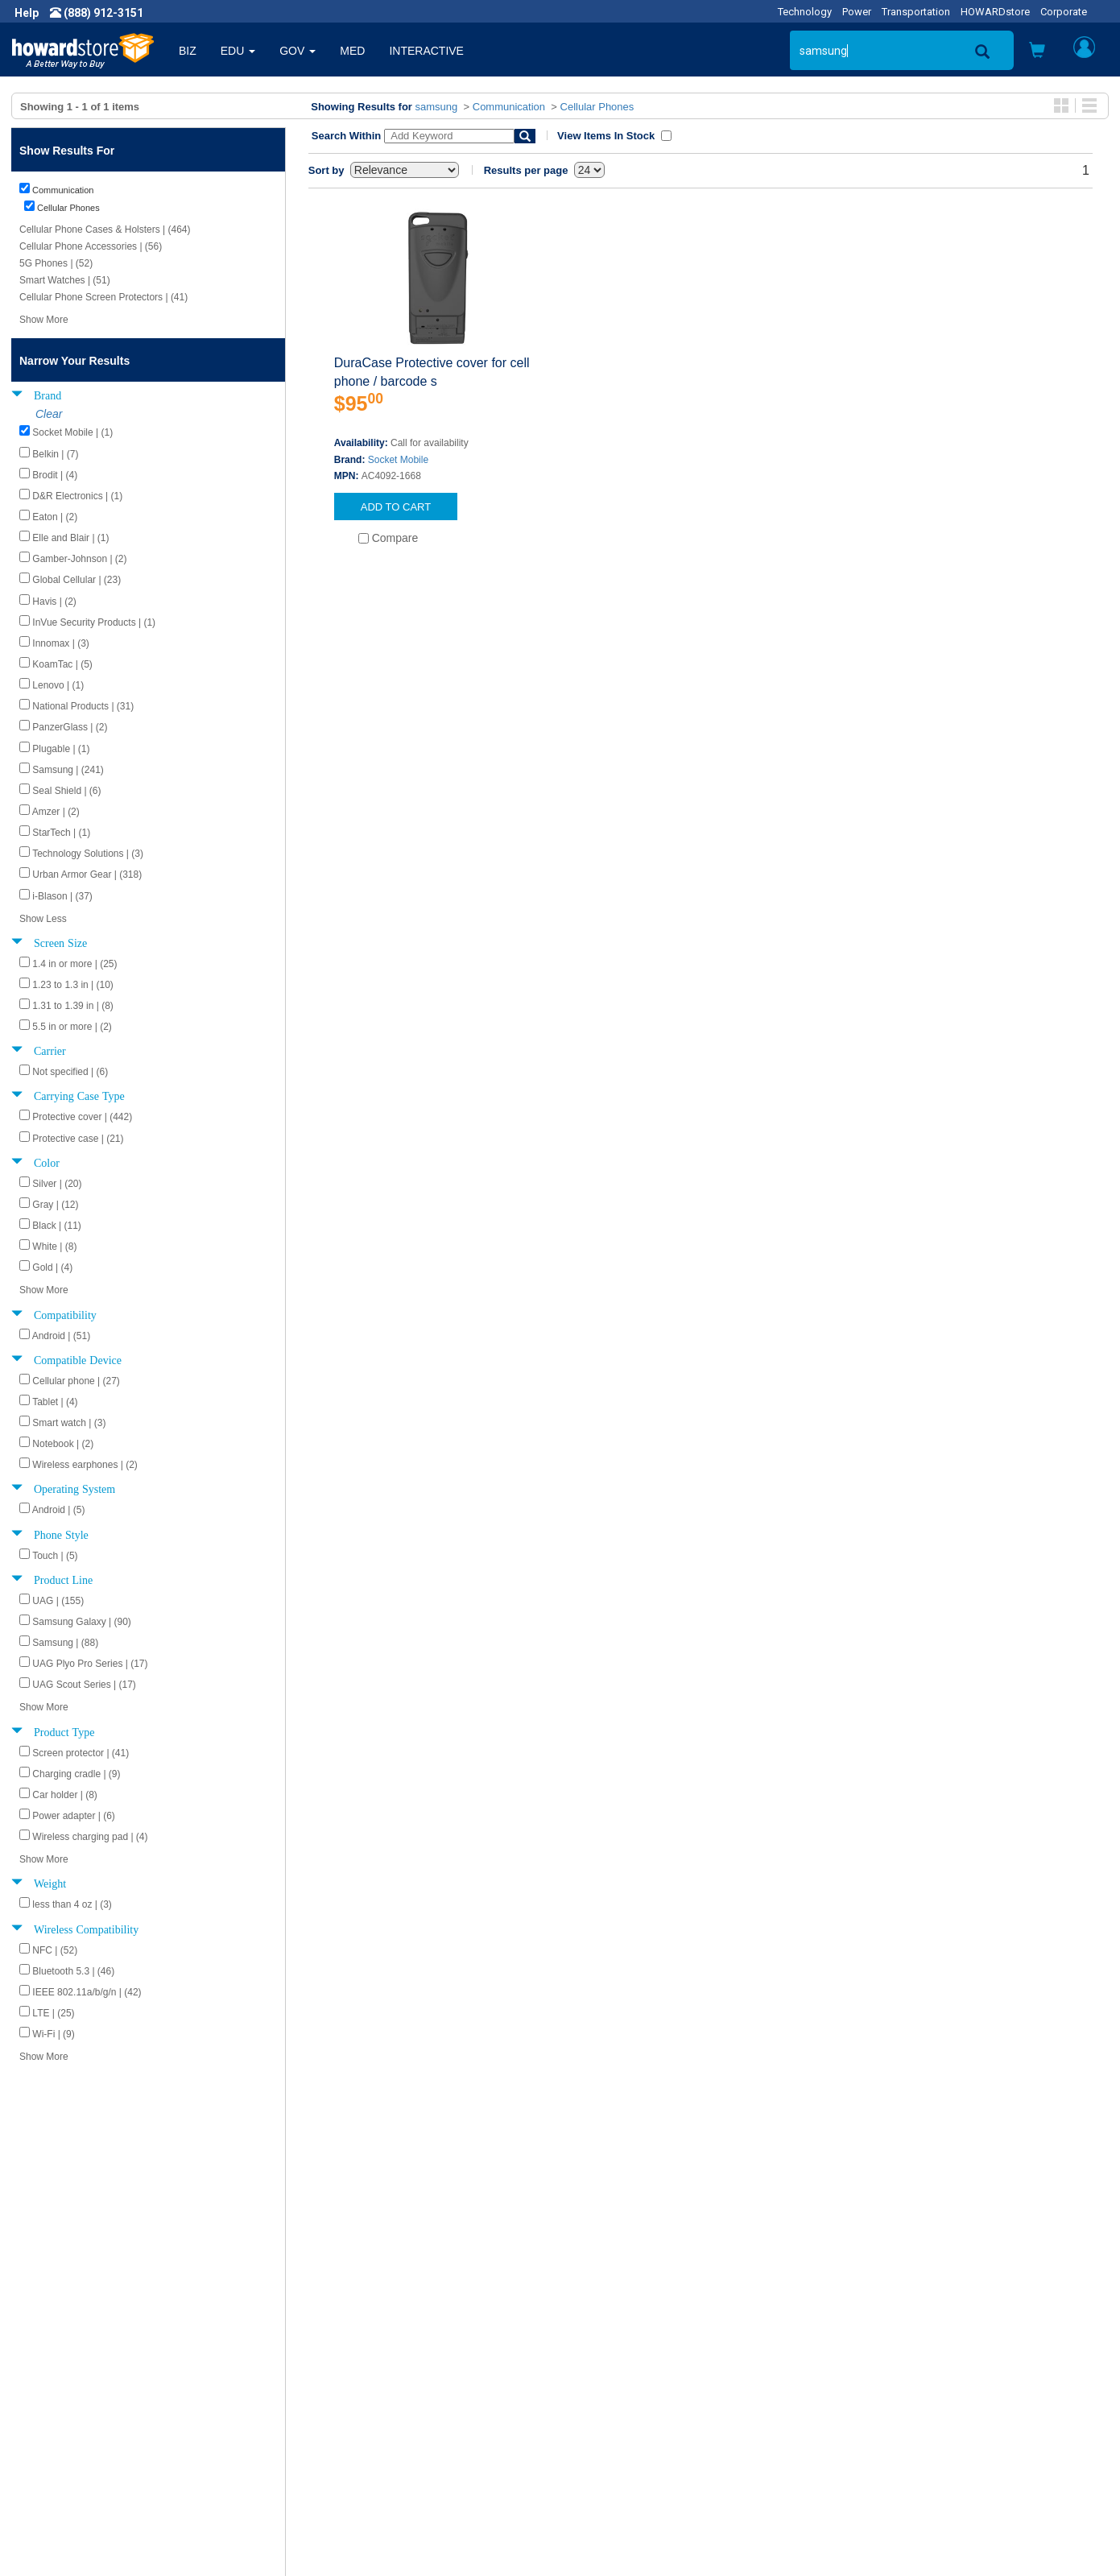 This screenshot has height=2576, width=1120. What do you see at coordinates (352, 50) in the screenshot?
I see `MED [button]` at bounding box center [352, 50].